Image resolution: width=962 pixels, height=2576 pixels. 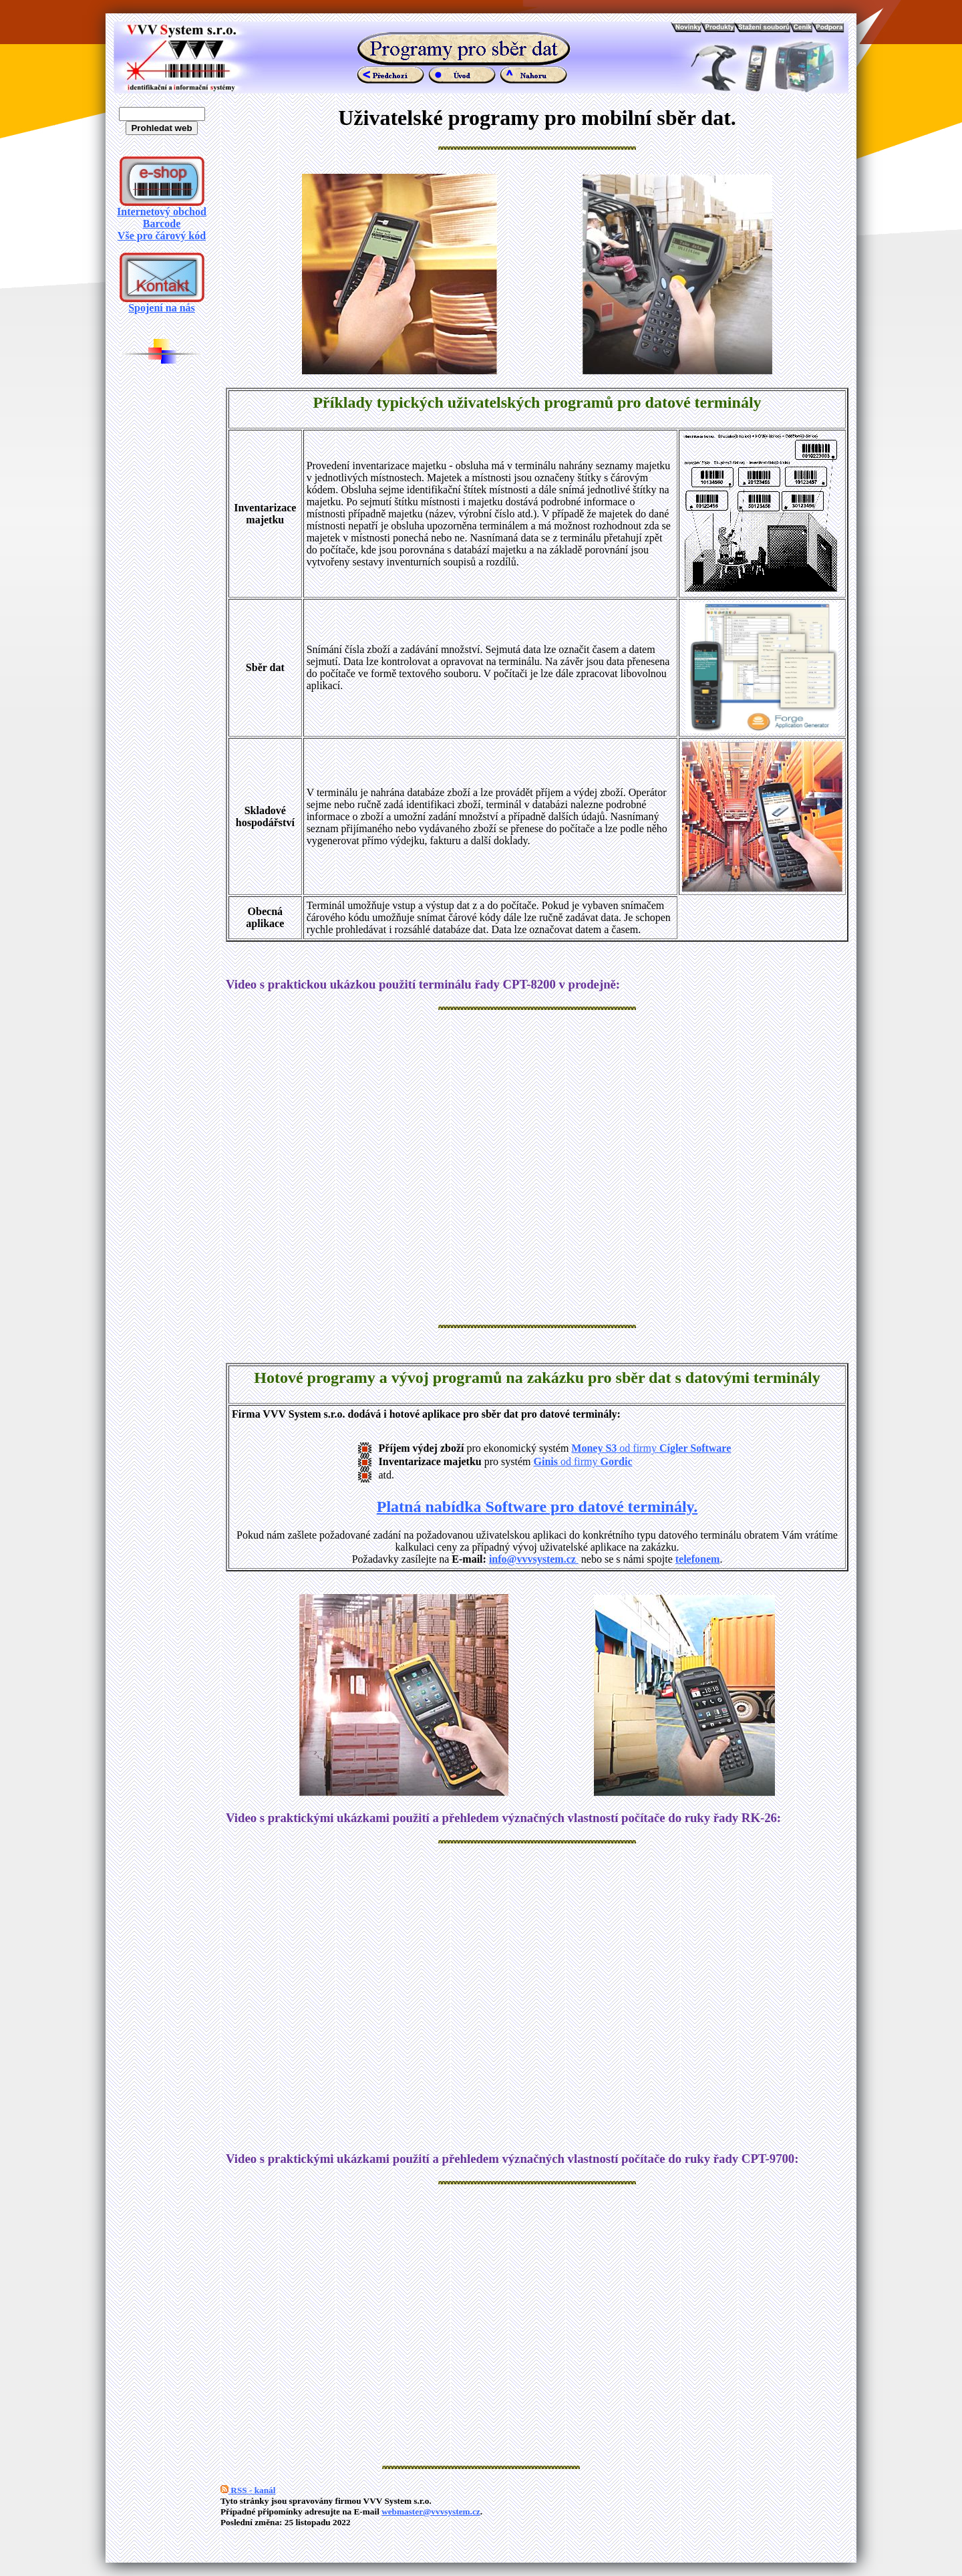 I want to click on webmaster@vvvsystem.cz, so click(x=430, y=2511).